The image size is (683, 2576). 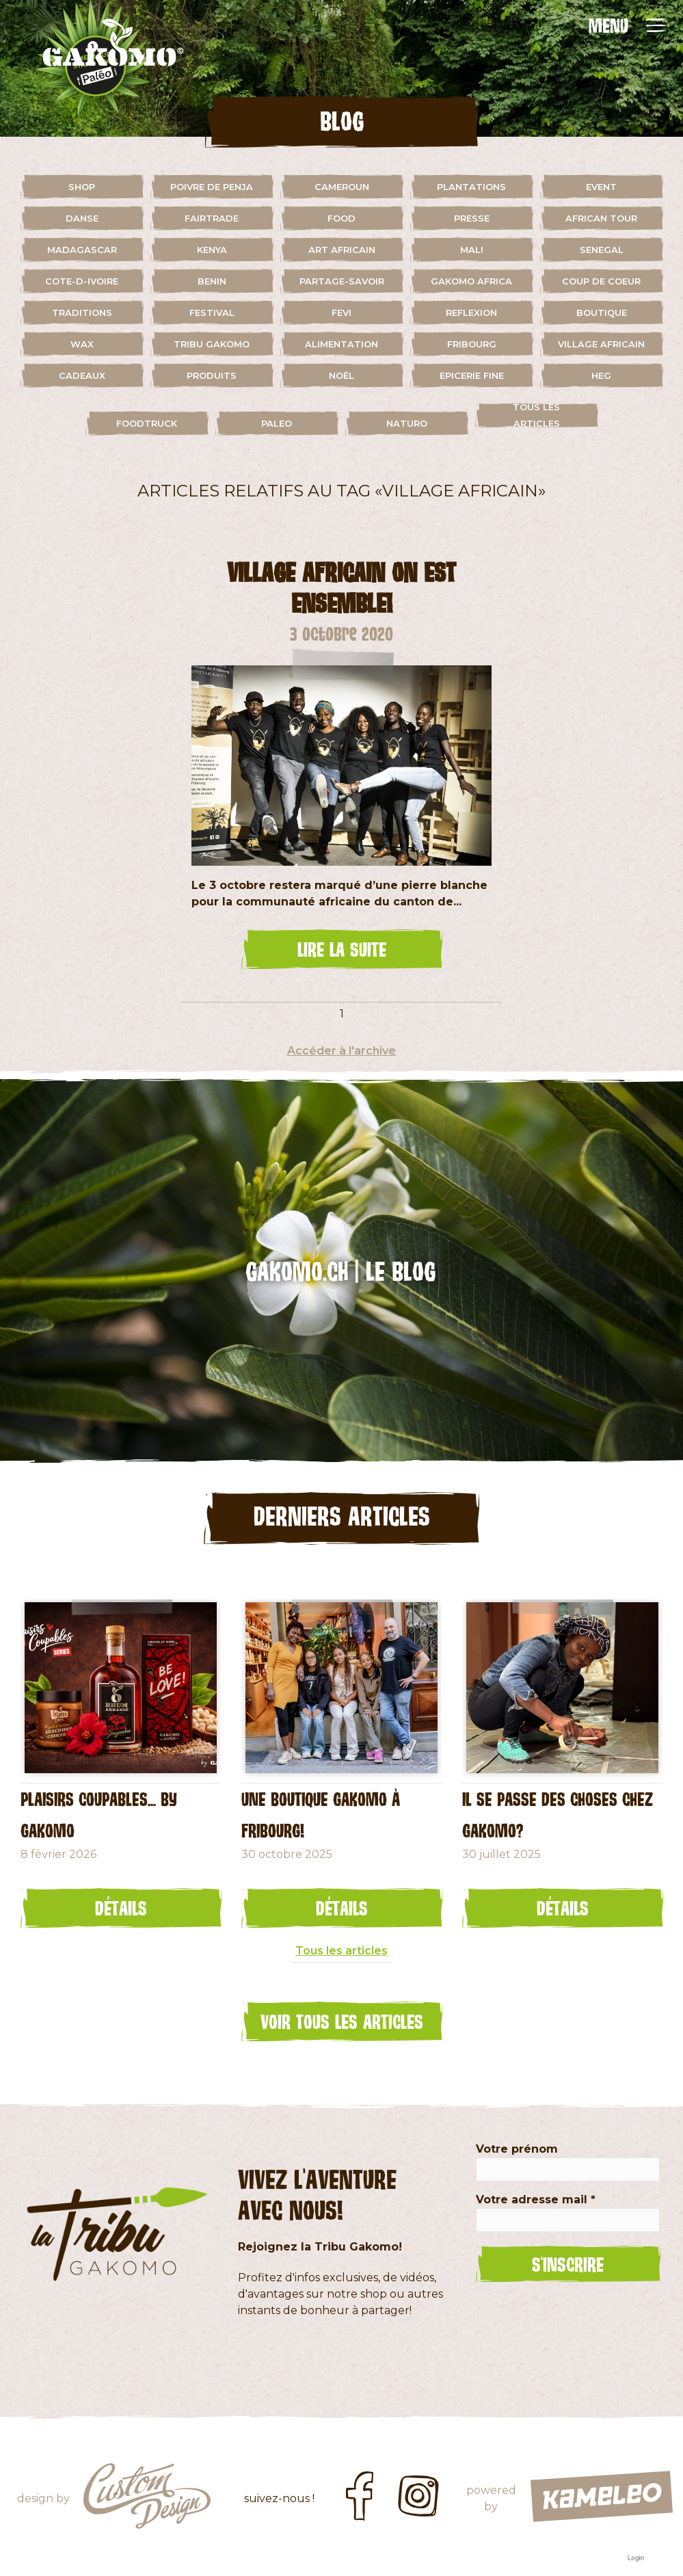 What do you see at coordinates (471, 186) in the screenshot?
I see `plantations` at bounding box center [471, 186].